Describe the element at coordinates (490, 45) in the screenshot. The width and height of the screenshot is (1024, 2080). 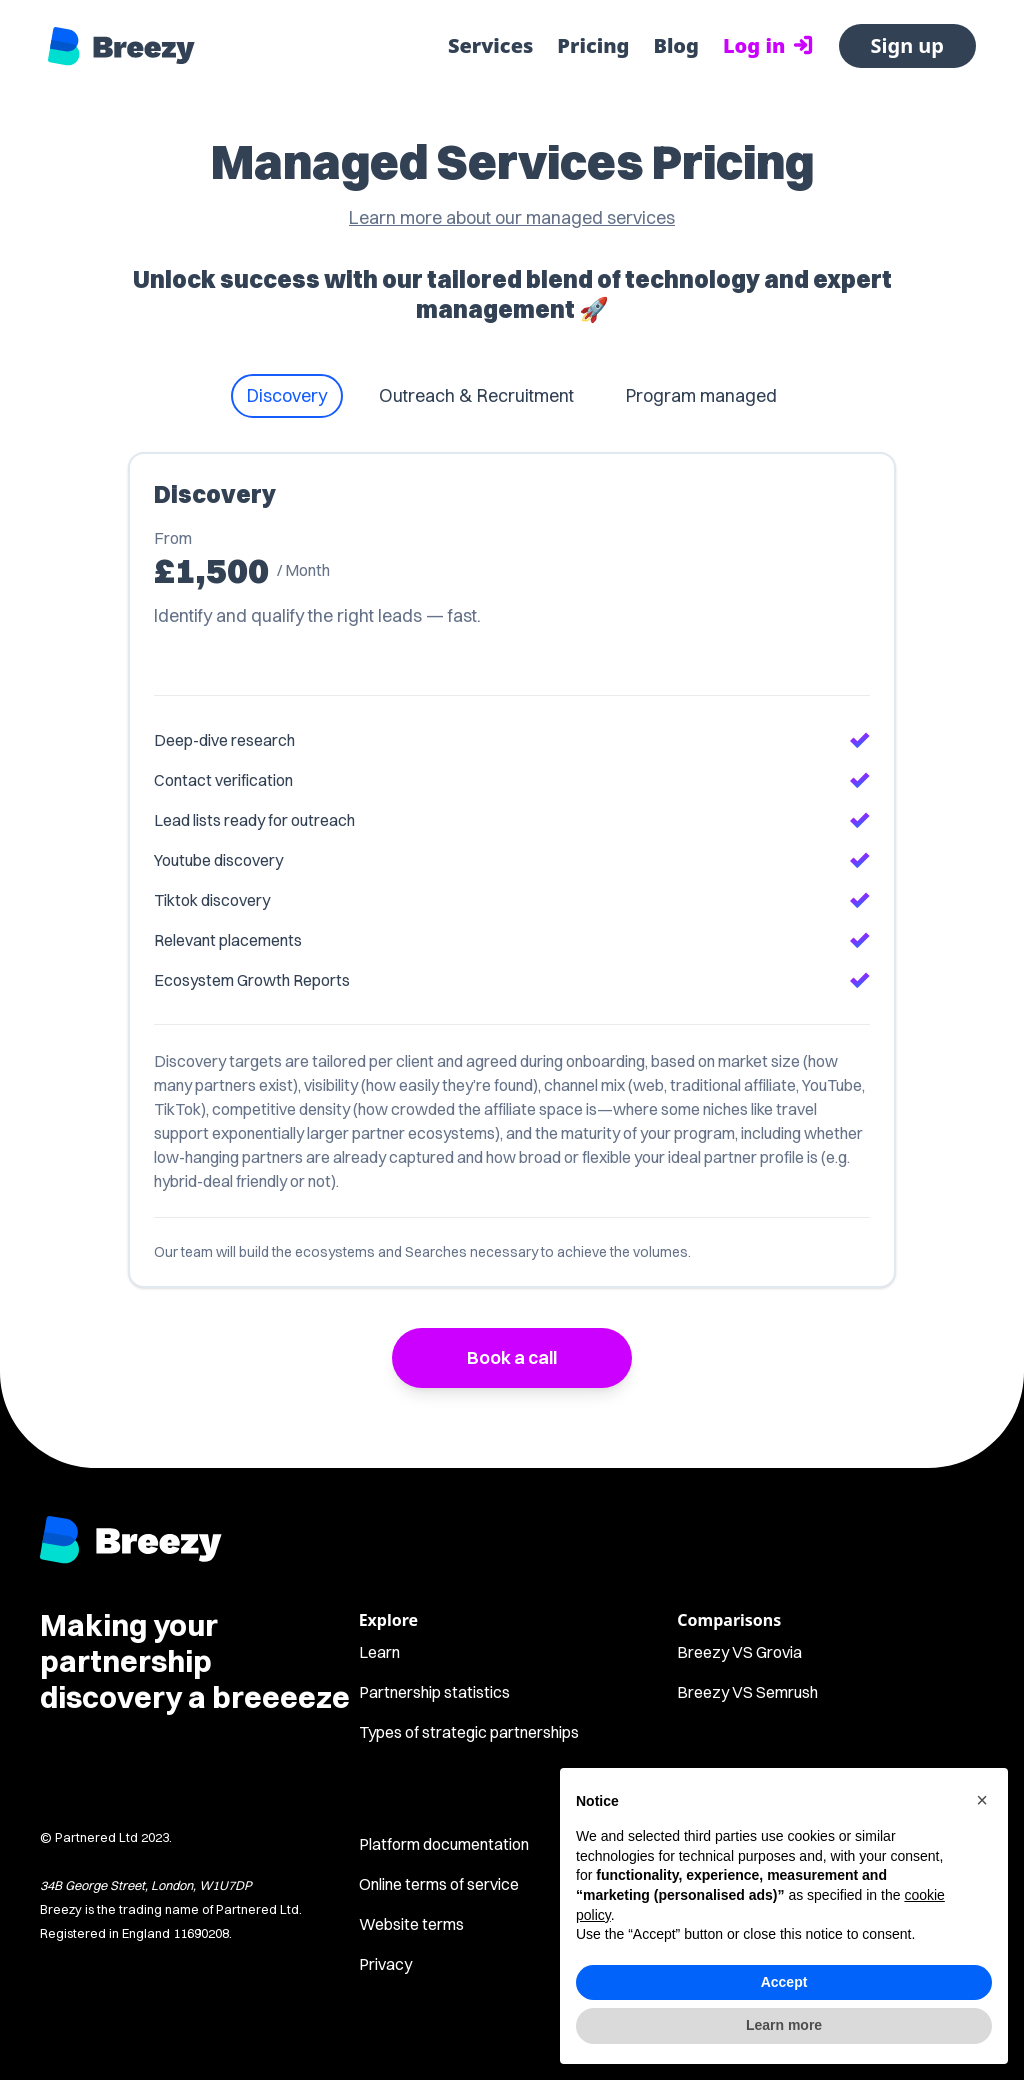
I see `Services` at that location.